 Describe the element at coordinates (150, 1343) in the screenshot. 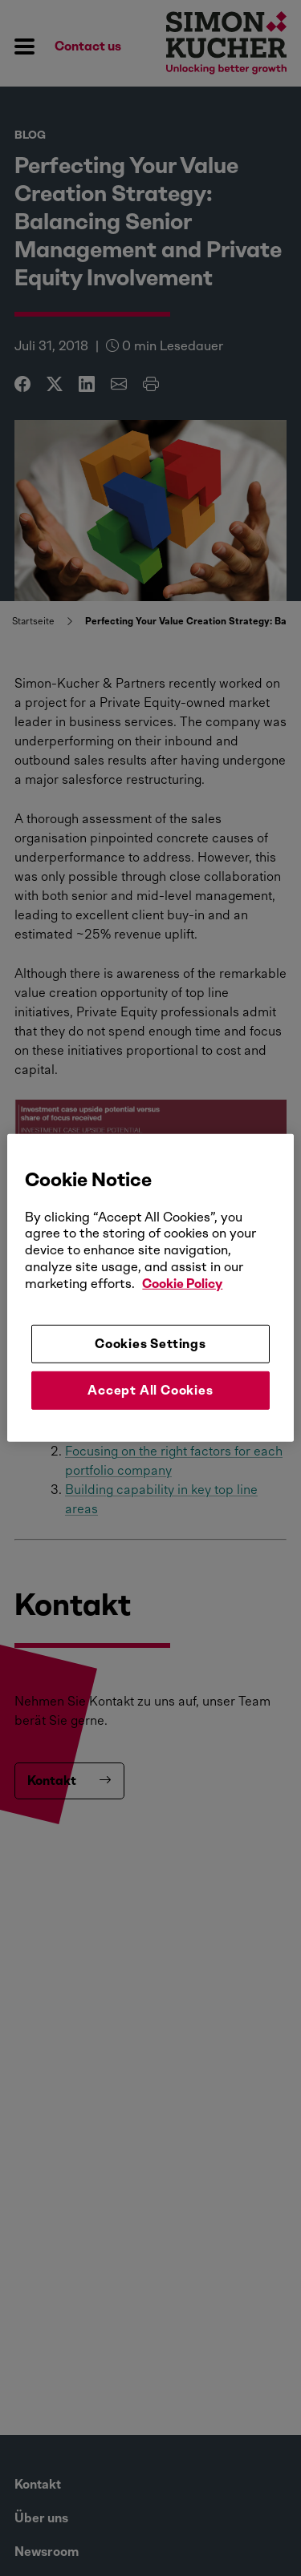

I see `Cookies Settings` at that location.